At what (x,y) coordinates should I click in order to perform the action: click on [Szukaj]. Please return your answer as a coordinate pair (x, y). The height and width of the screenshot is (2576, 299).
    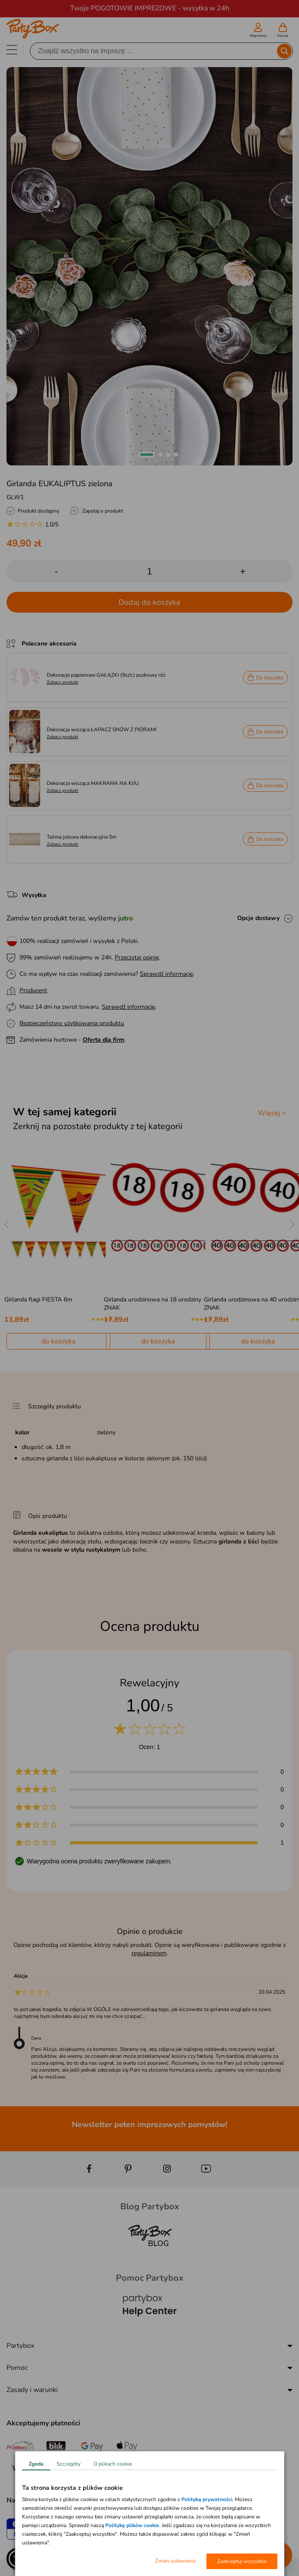
    Looking at the image, I should click on (154, 51).